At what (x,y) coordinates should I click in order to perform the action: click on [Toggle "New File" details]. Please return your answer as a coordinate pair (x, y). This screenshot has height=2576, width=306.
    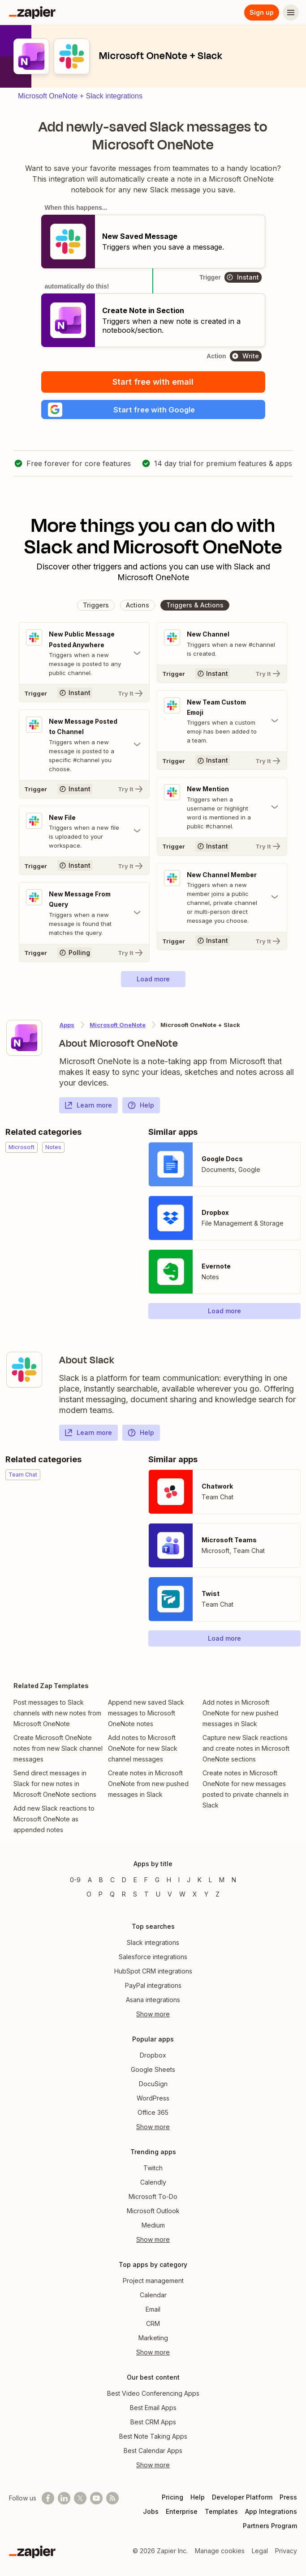
    Looking at the image, I should click on (84, 834).